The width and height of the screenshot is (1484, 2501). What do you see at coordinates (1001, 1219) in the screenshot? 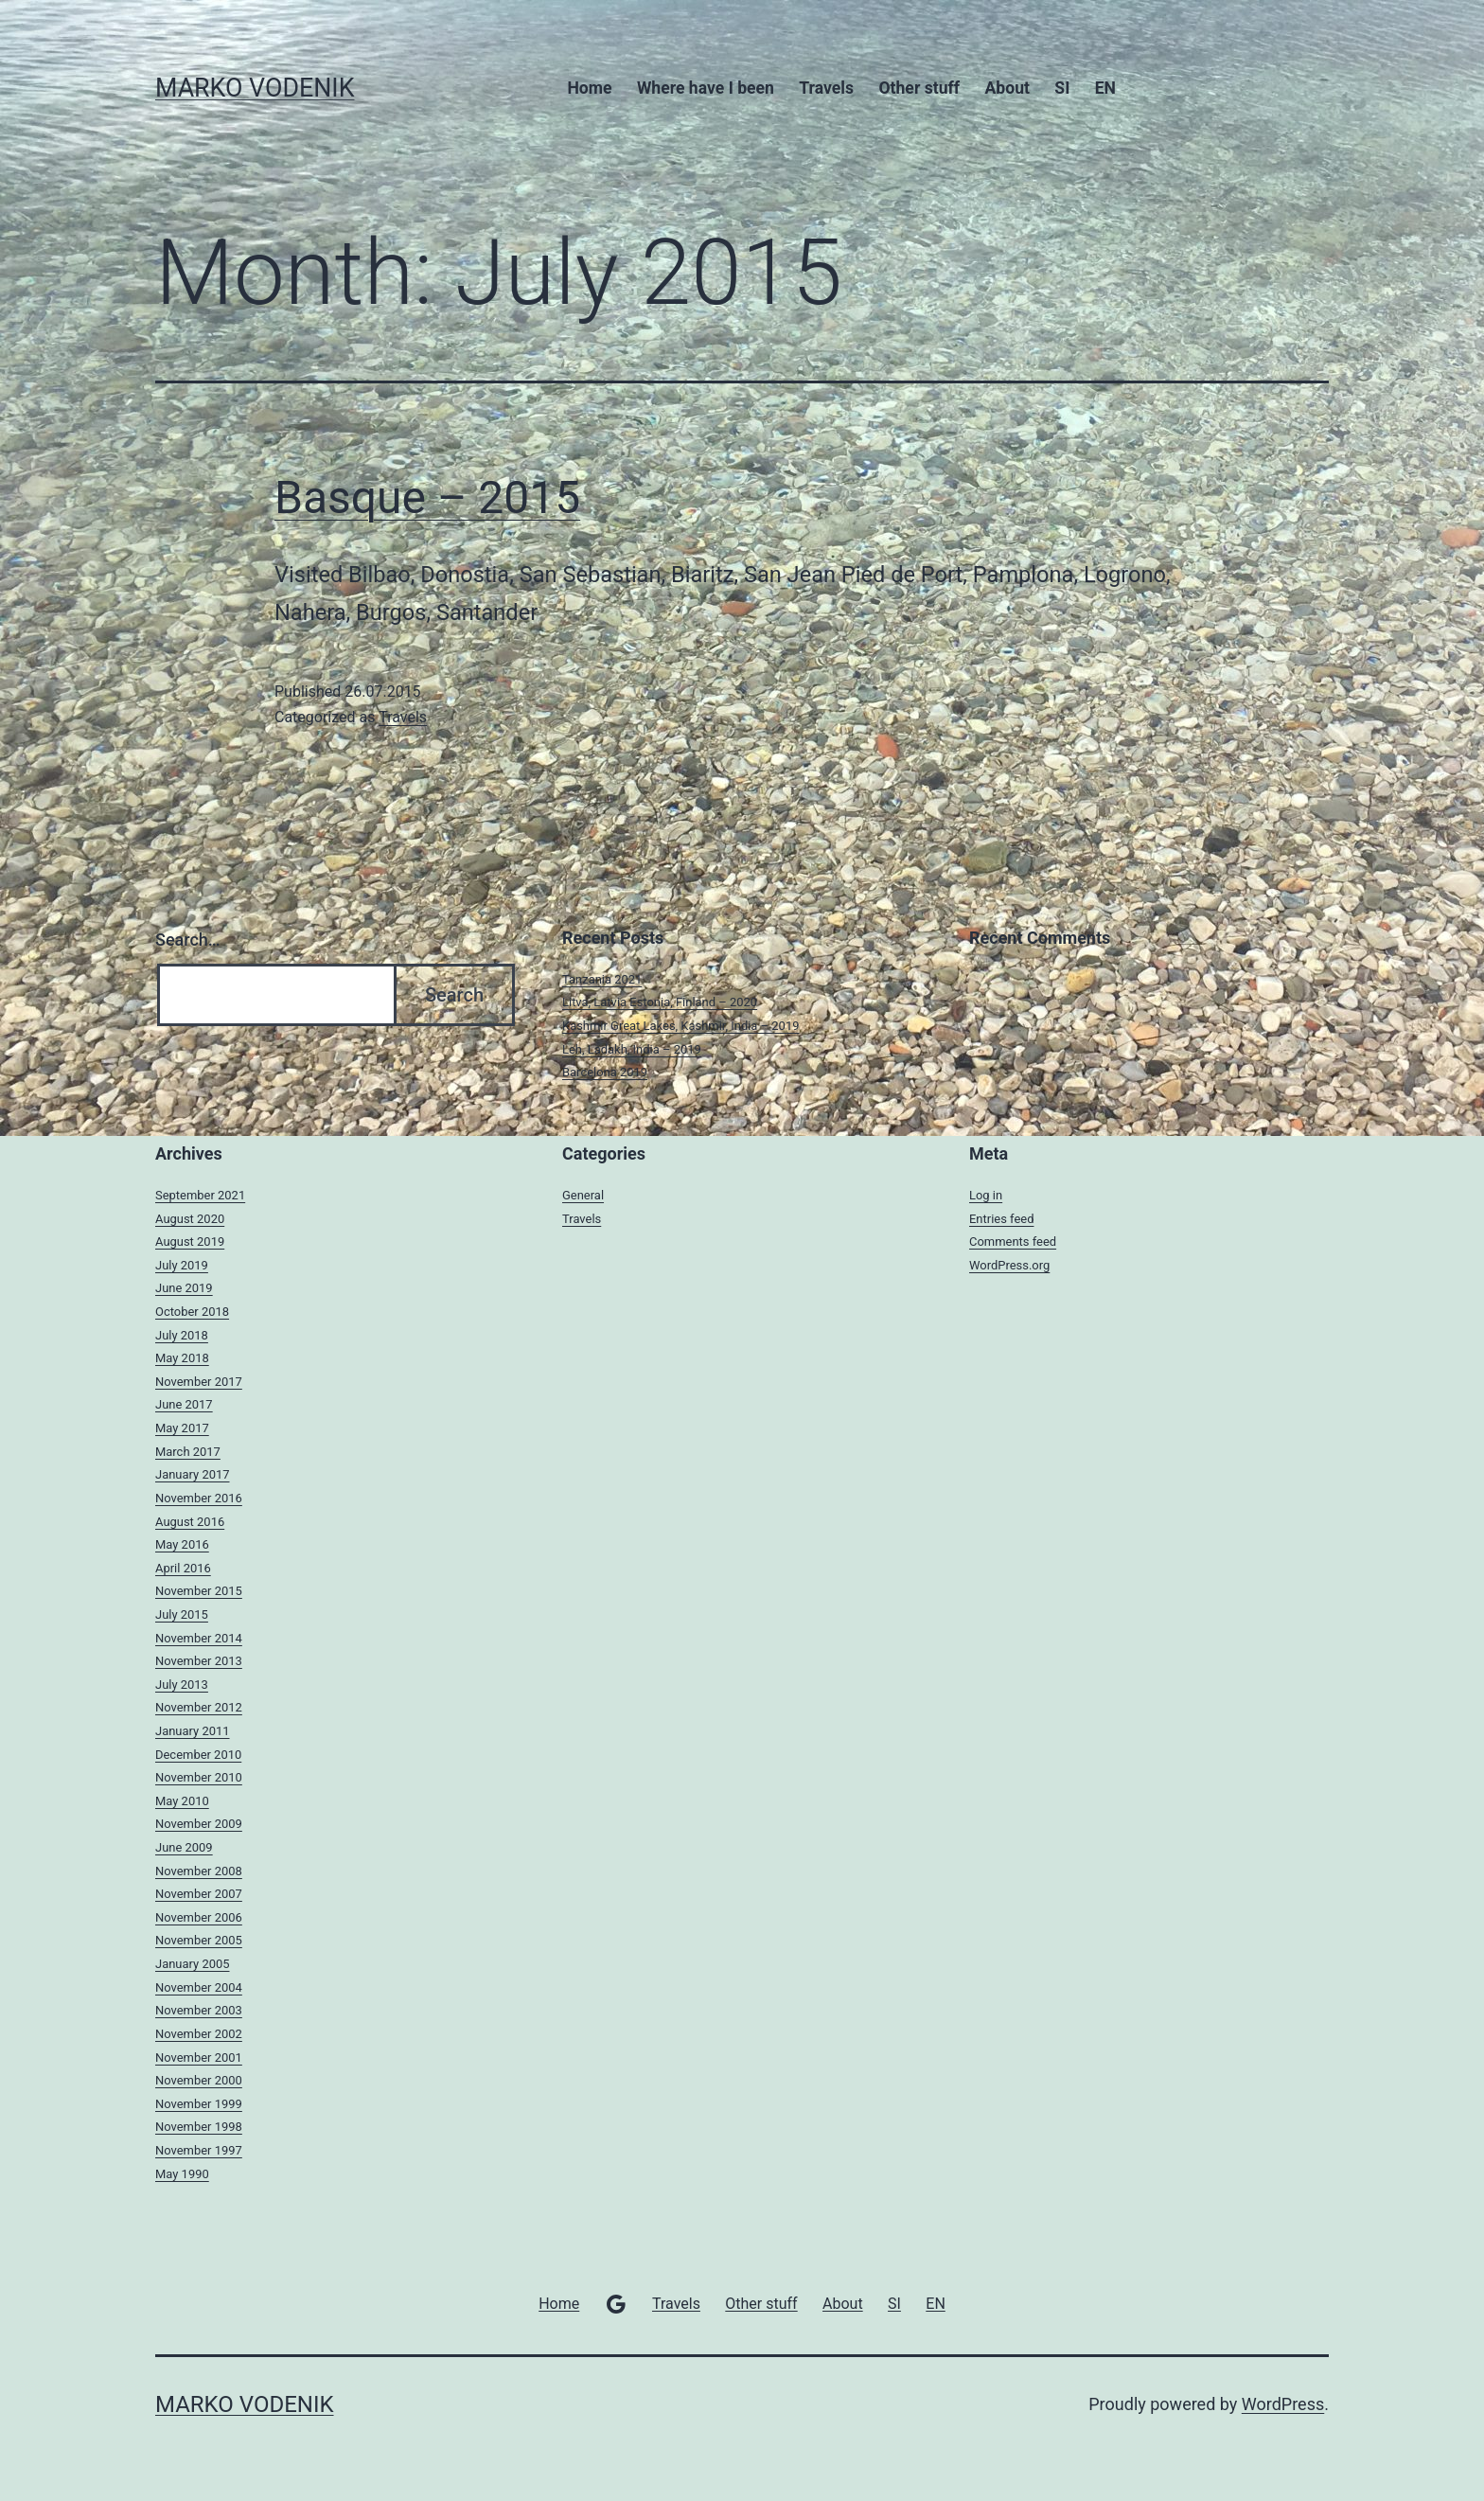
I see `Entries feed` at bounding box center [1001, 1219].